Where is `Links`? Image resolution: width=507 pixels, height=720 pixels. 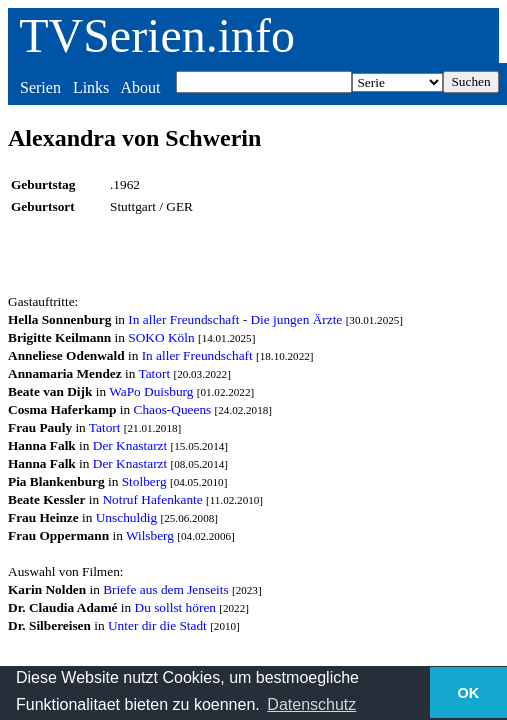
Links is located at coordinates (91, 87).